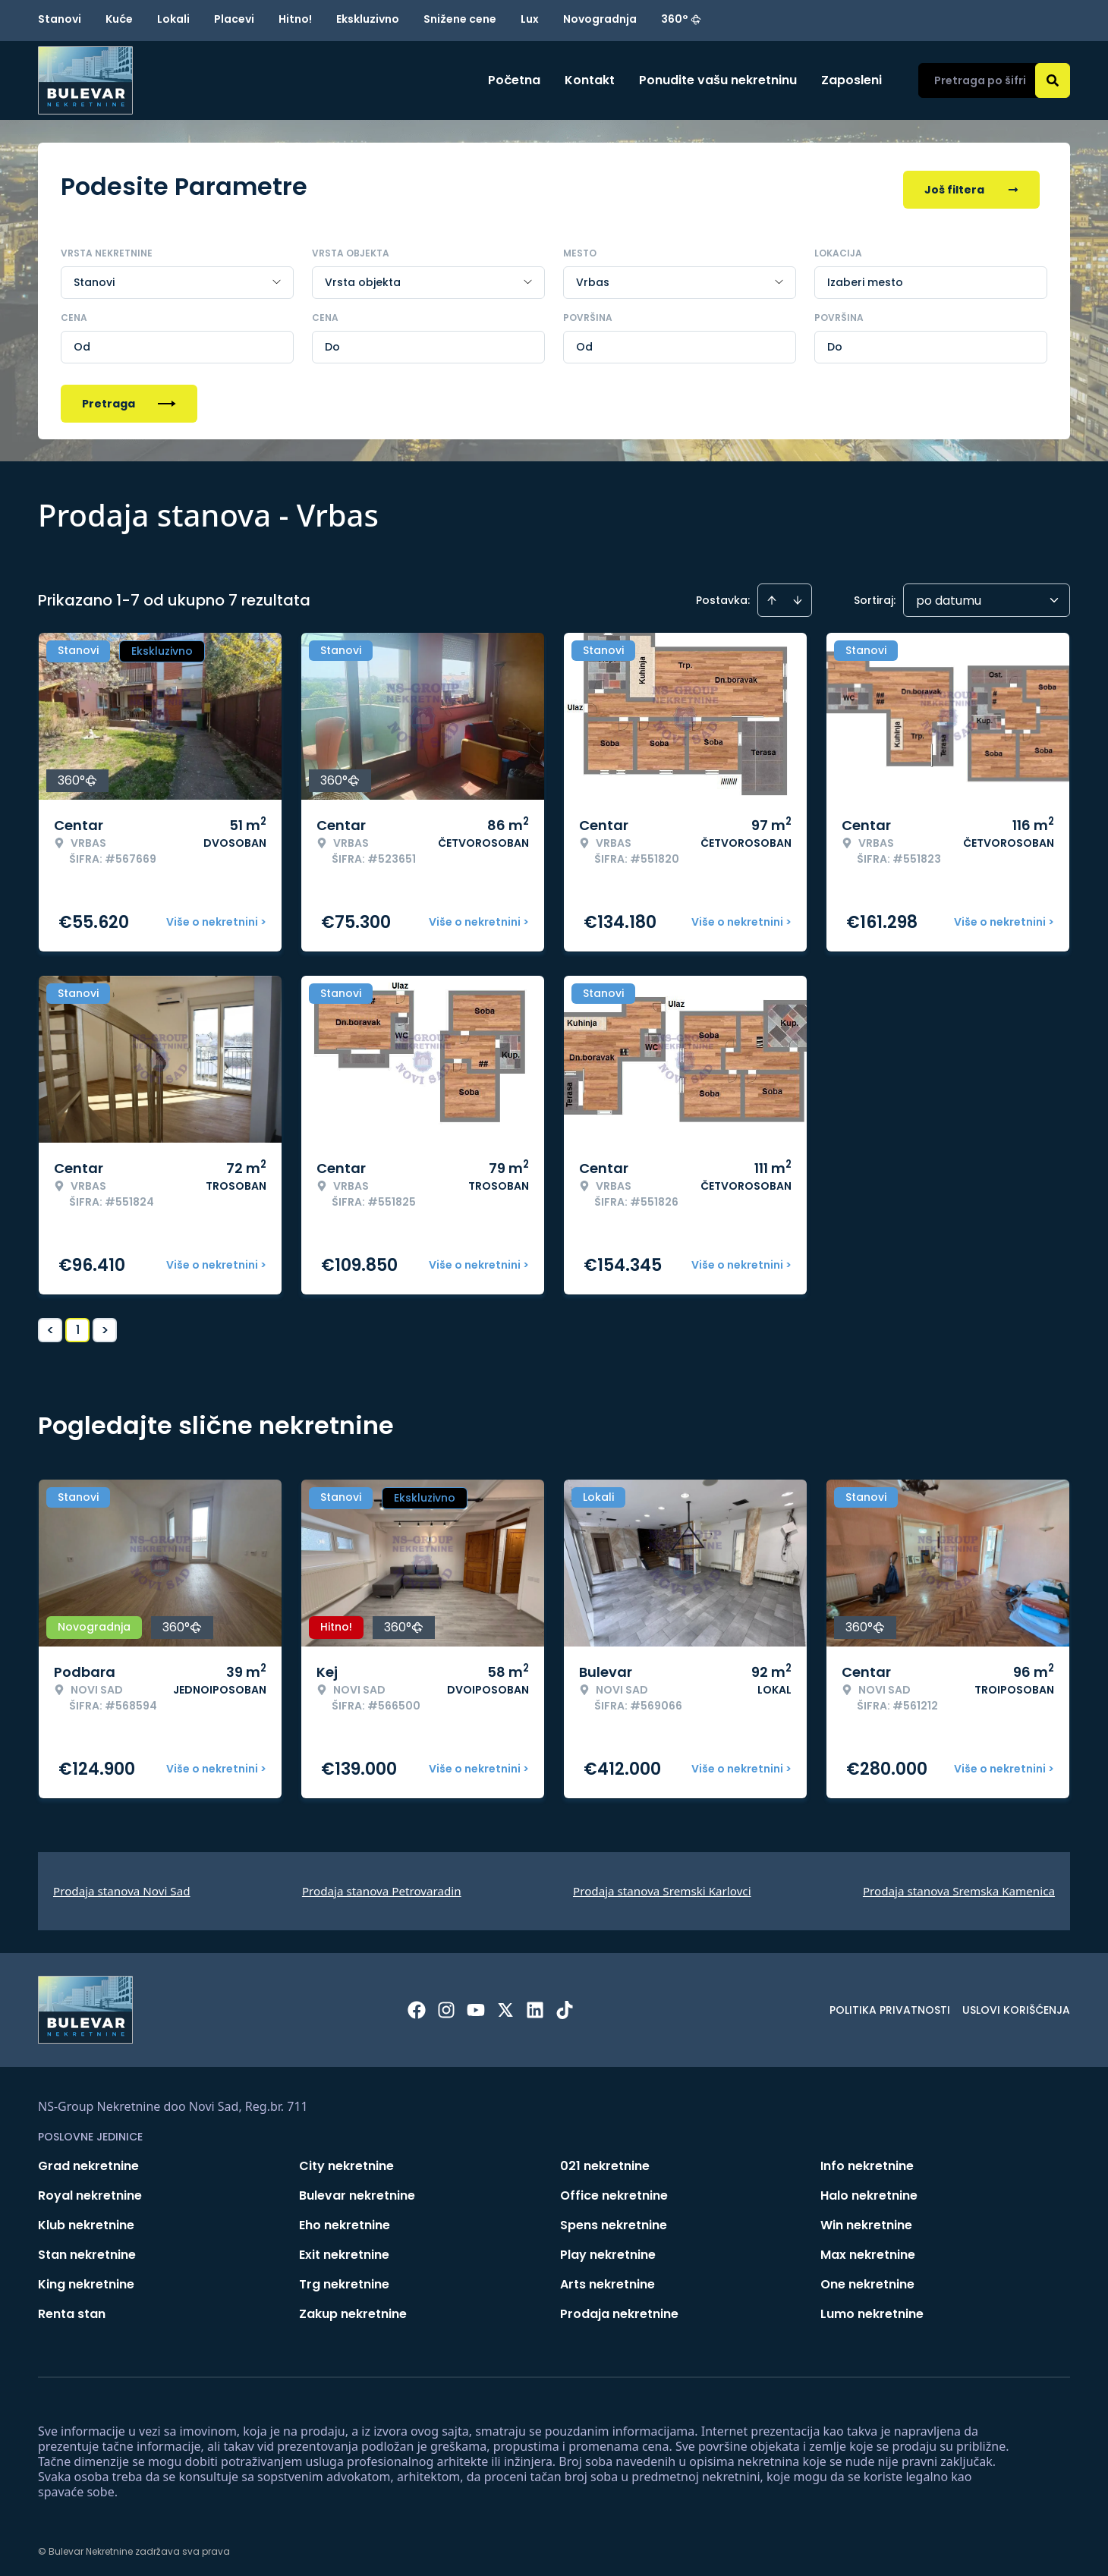 The width and height of the screenshot is (1108, 2576). Describe the element at coordinates (295, 19) in the screenshot. I see `Hitno!` at that location.